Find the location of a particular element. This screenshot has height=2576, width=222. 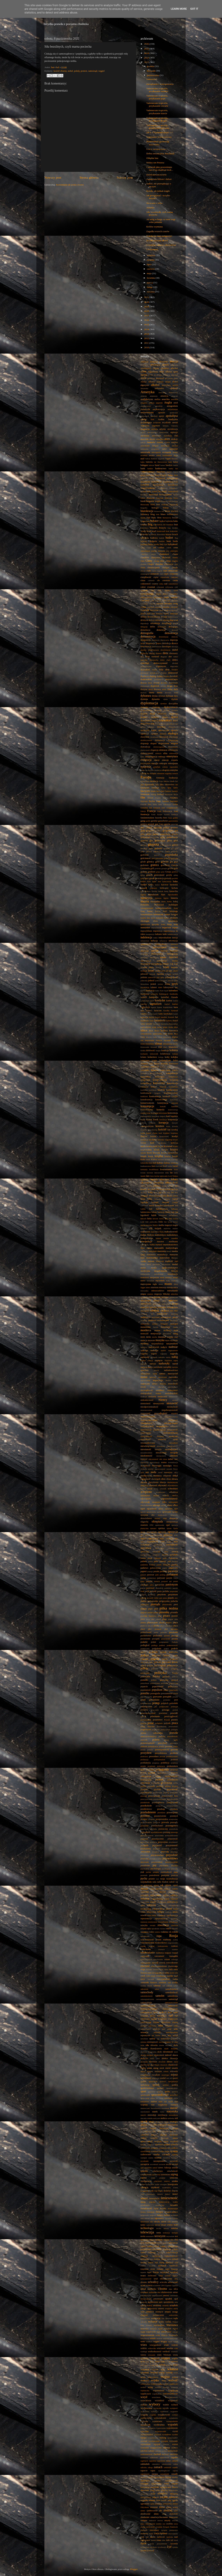

samoświadomość is located at coordinates (147, 2005).